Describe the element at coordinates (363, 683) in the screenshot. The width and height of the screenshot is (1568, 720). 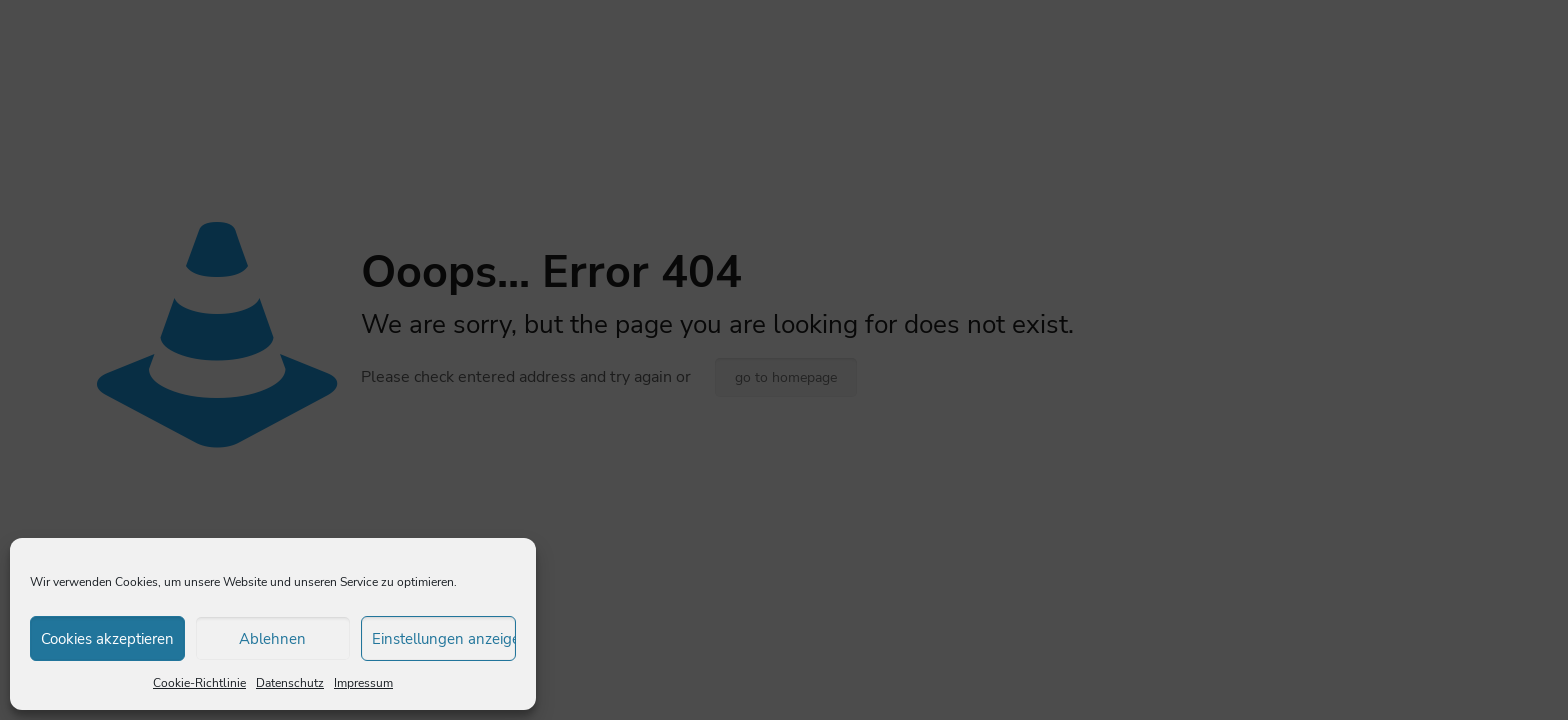
I see `Impressum` at that location.